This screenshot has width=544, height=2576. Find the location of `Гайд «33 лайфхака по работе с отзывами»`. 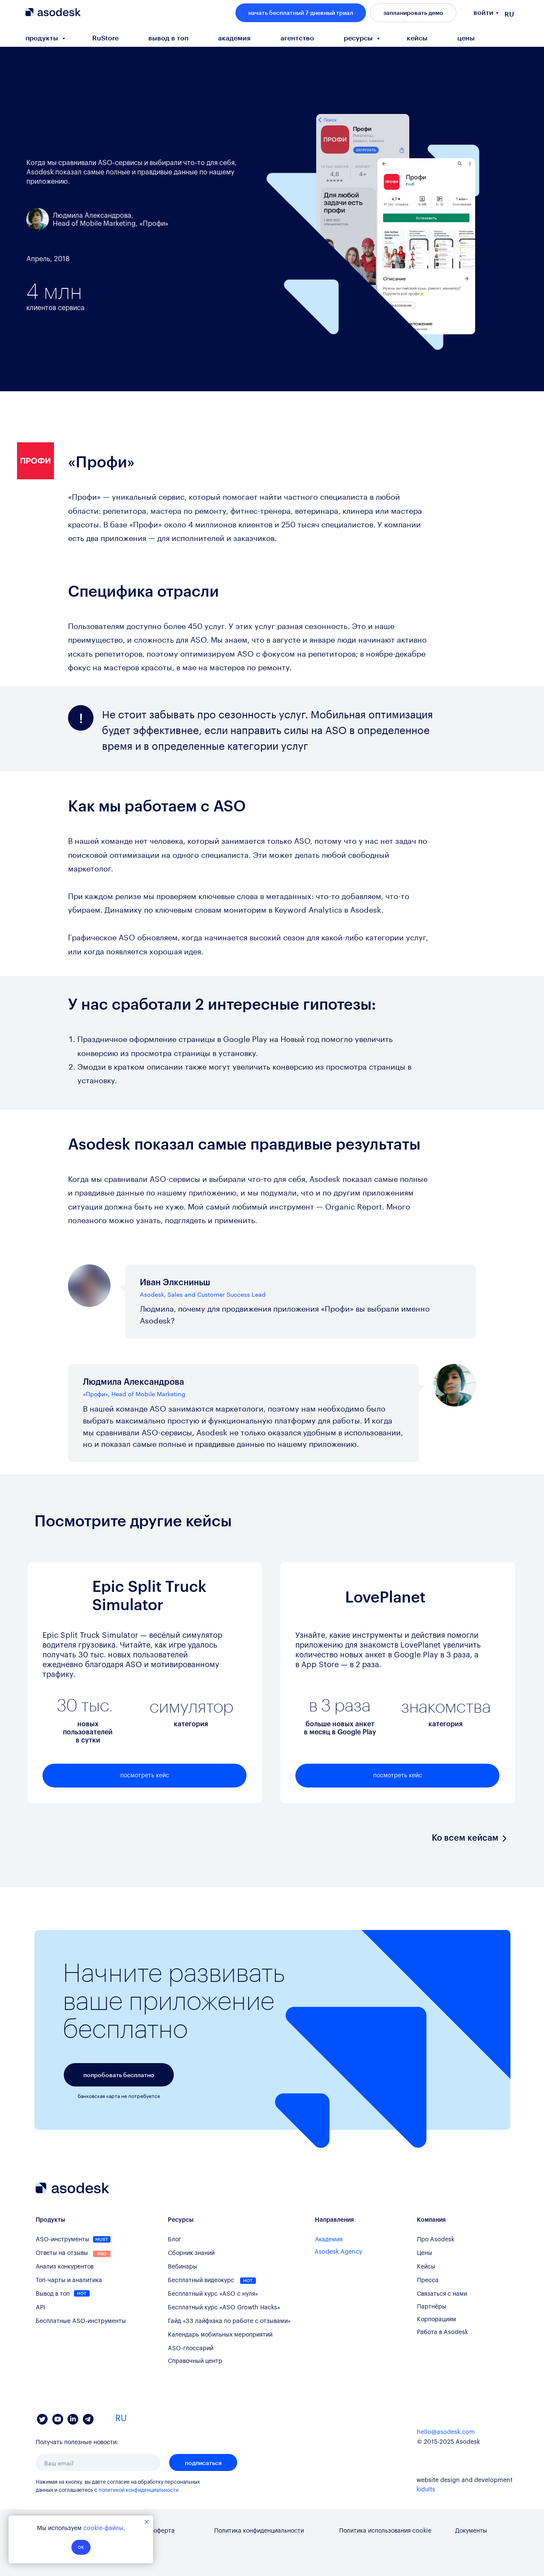

Гайд «33 лайфхака по работе с отзывами» is located at coordinates (229, 2321).